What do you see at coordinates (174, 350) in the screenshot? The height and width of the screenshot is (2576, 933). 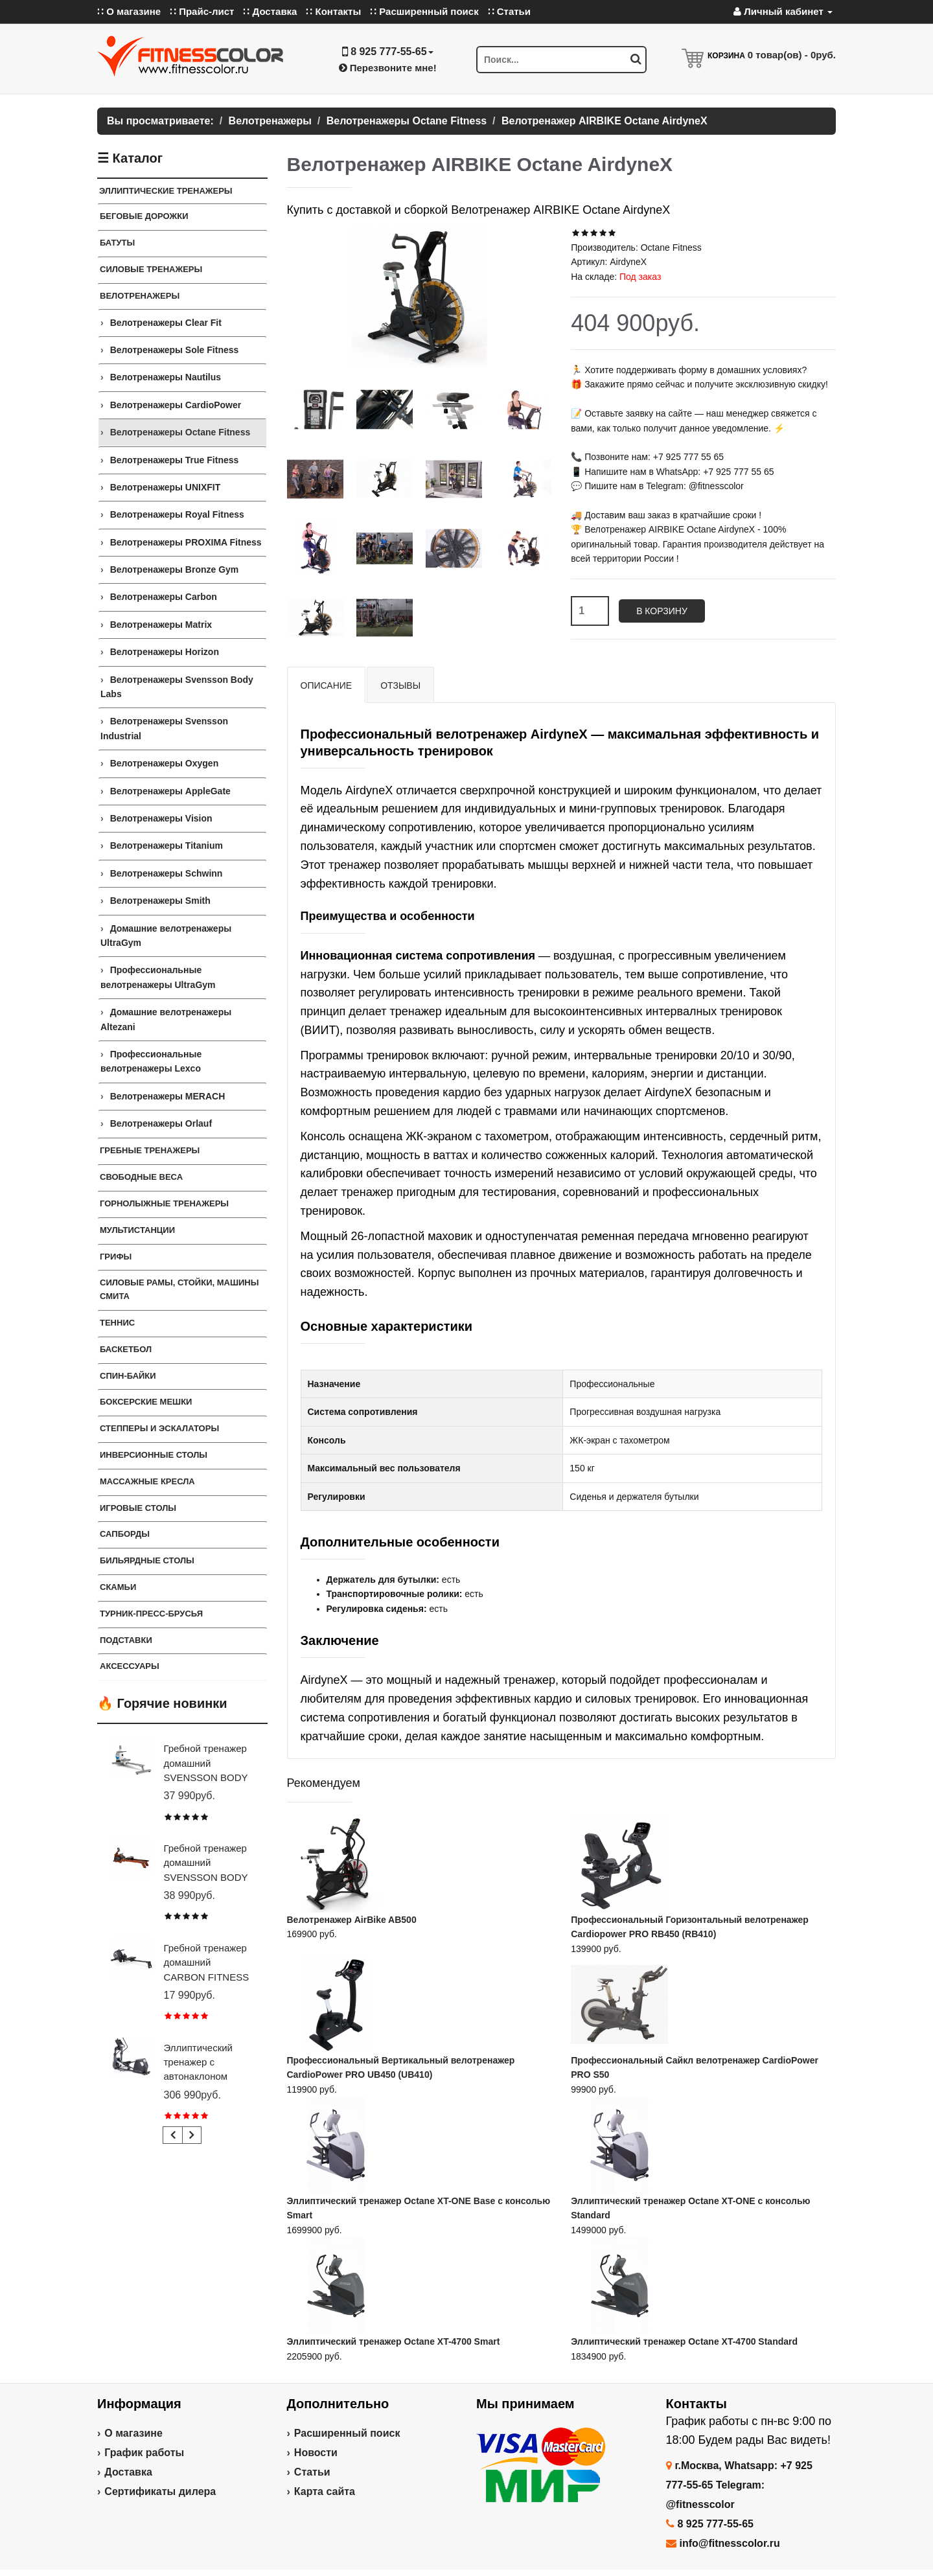 I see `Велотренажеры Sole Fitness` at bounding box center [174, 350].